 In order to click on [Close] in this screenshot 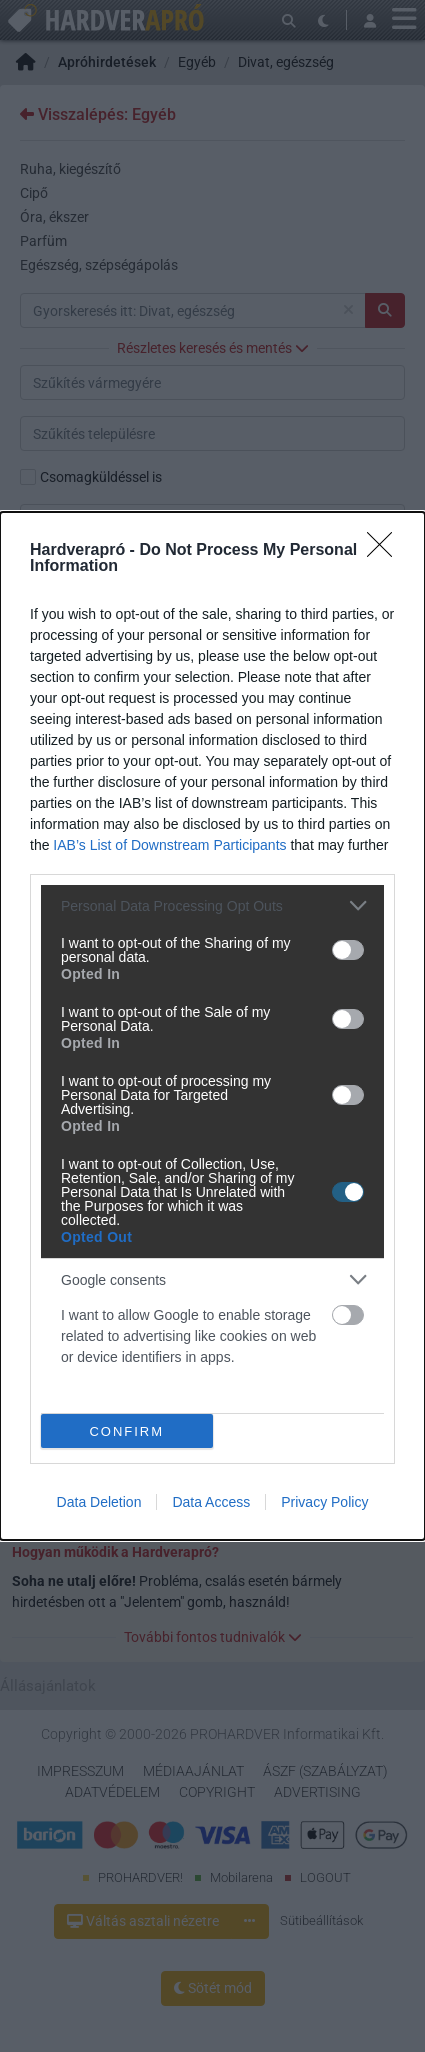, I will do `click(386, 551)`.